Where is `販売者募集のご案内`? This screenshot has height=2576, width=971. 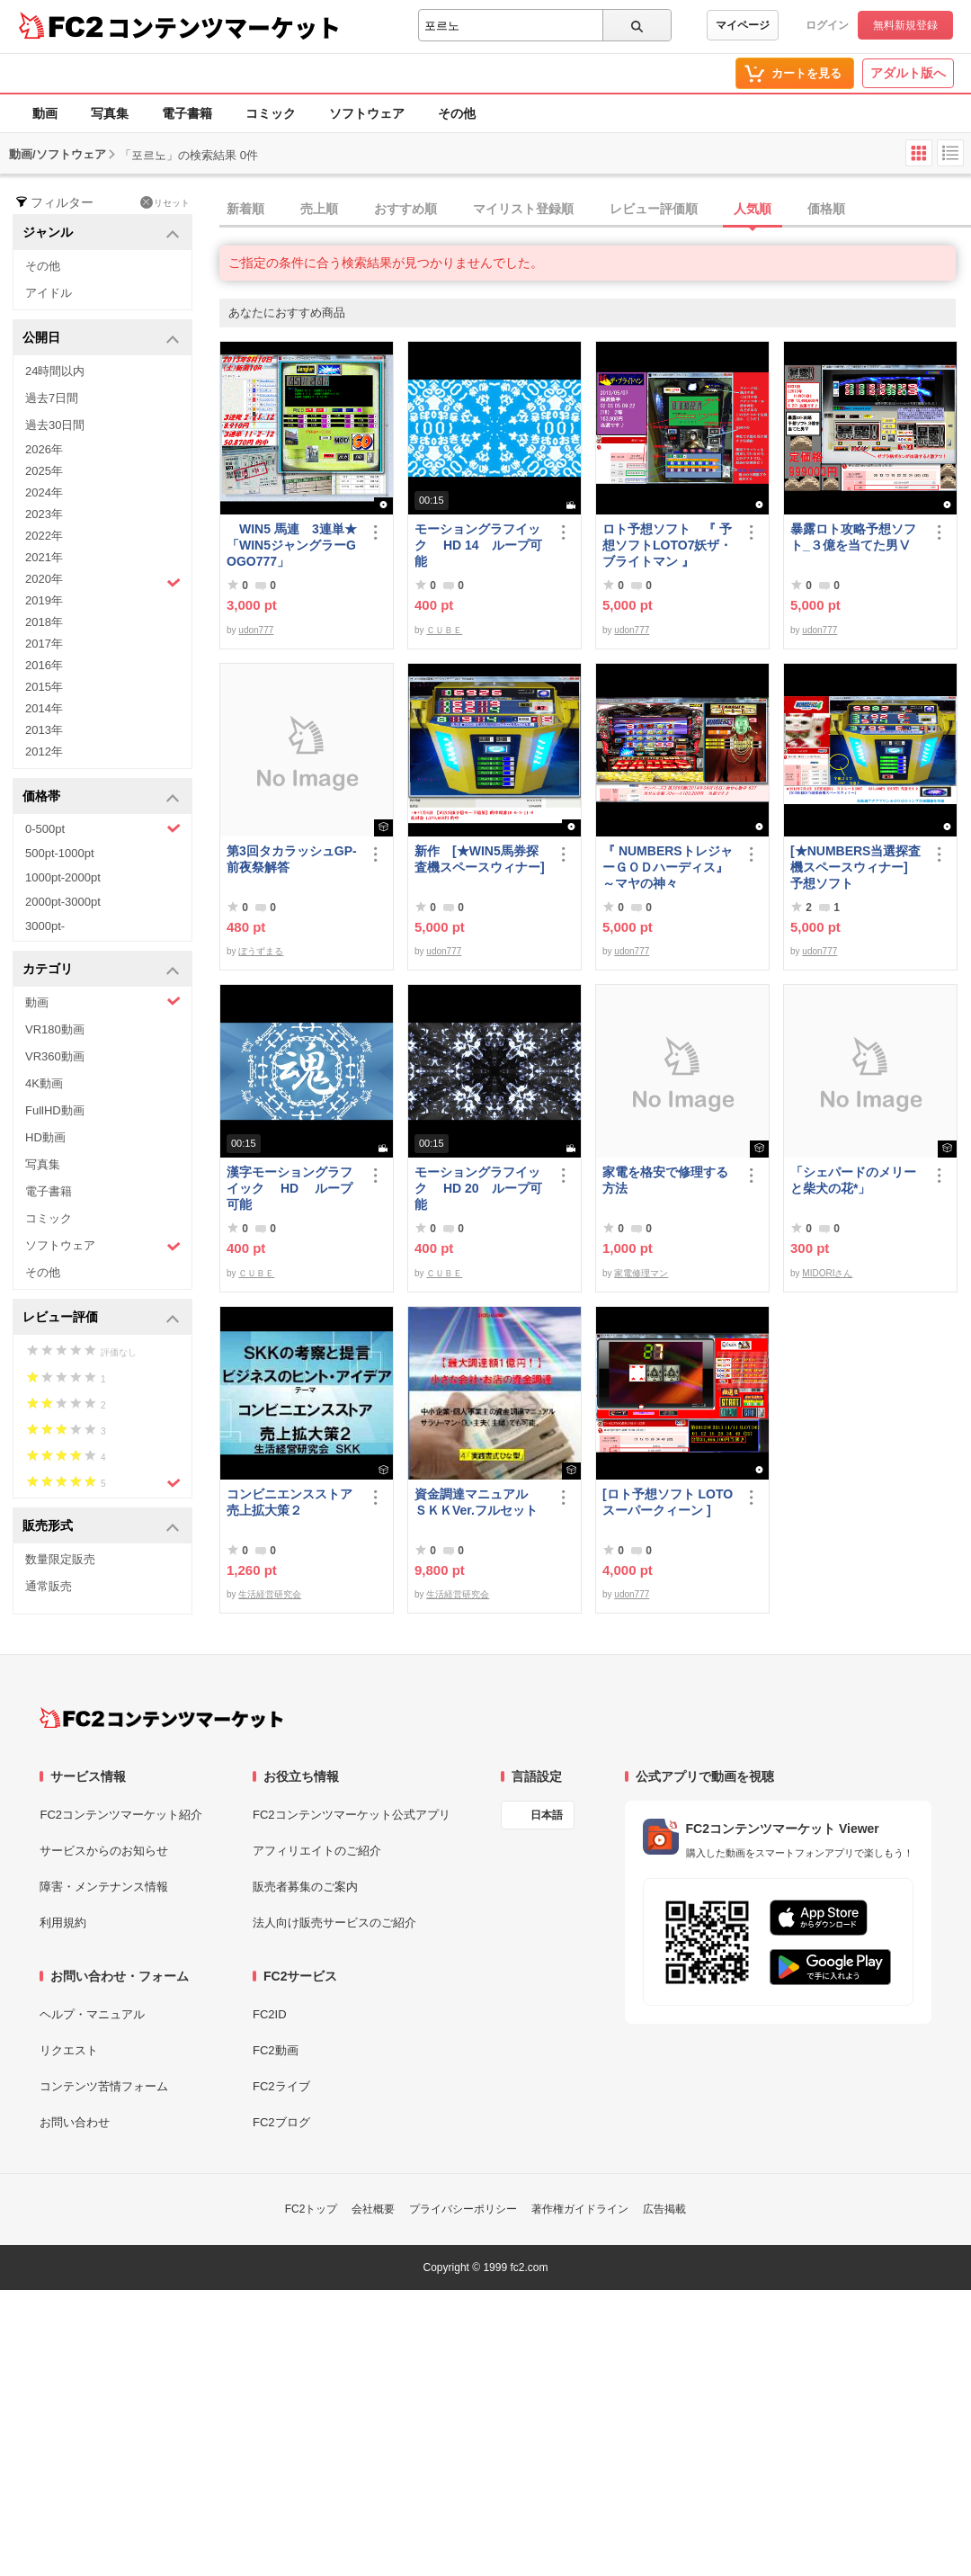 販売者募集のご案内 is located at coordinates (305, 1886).